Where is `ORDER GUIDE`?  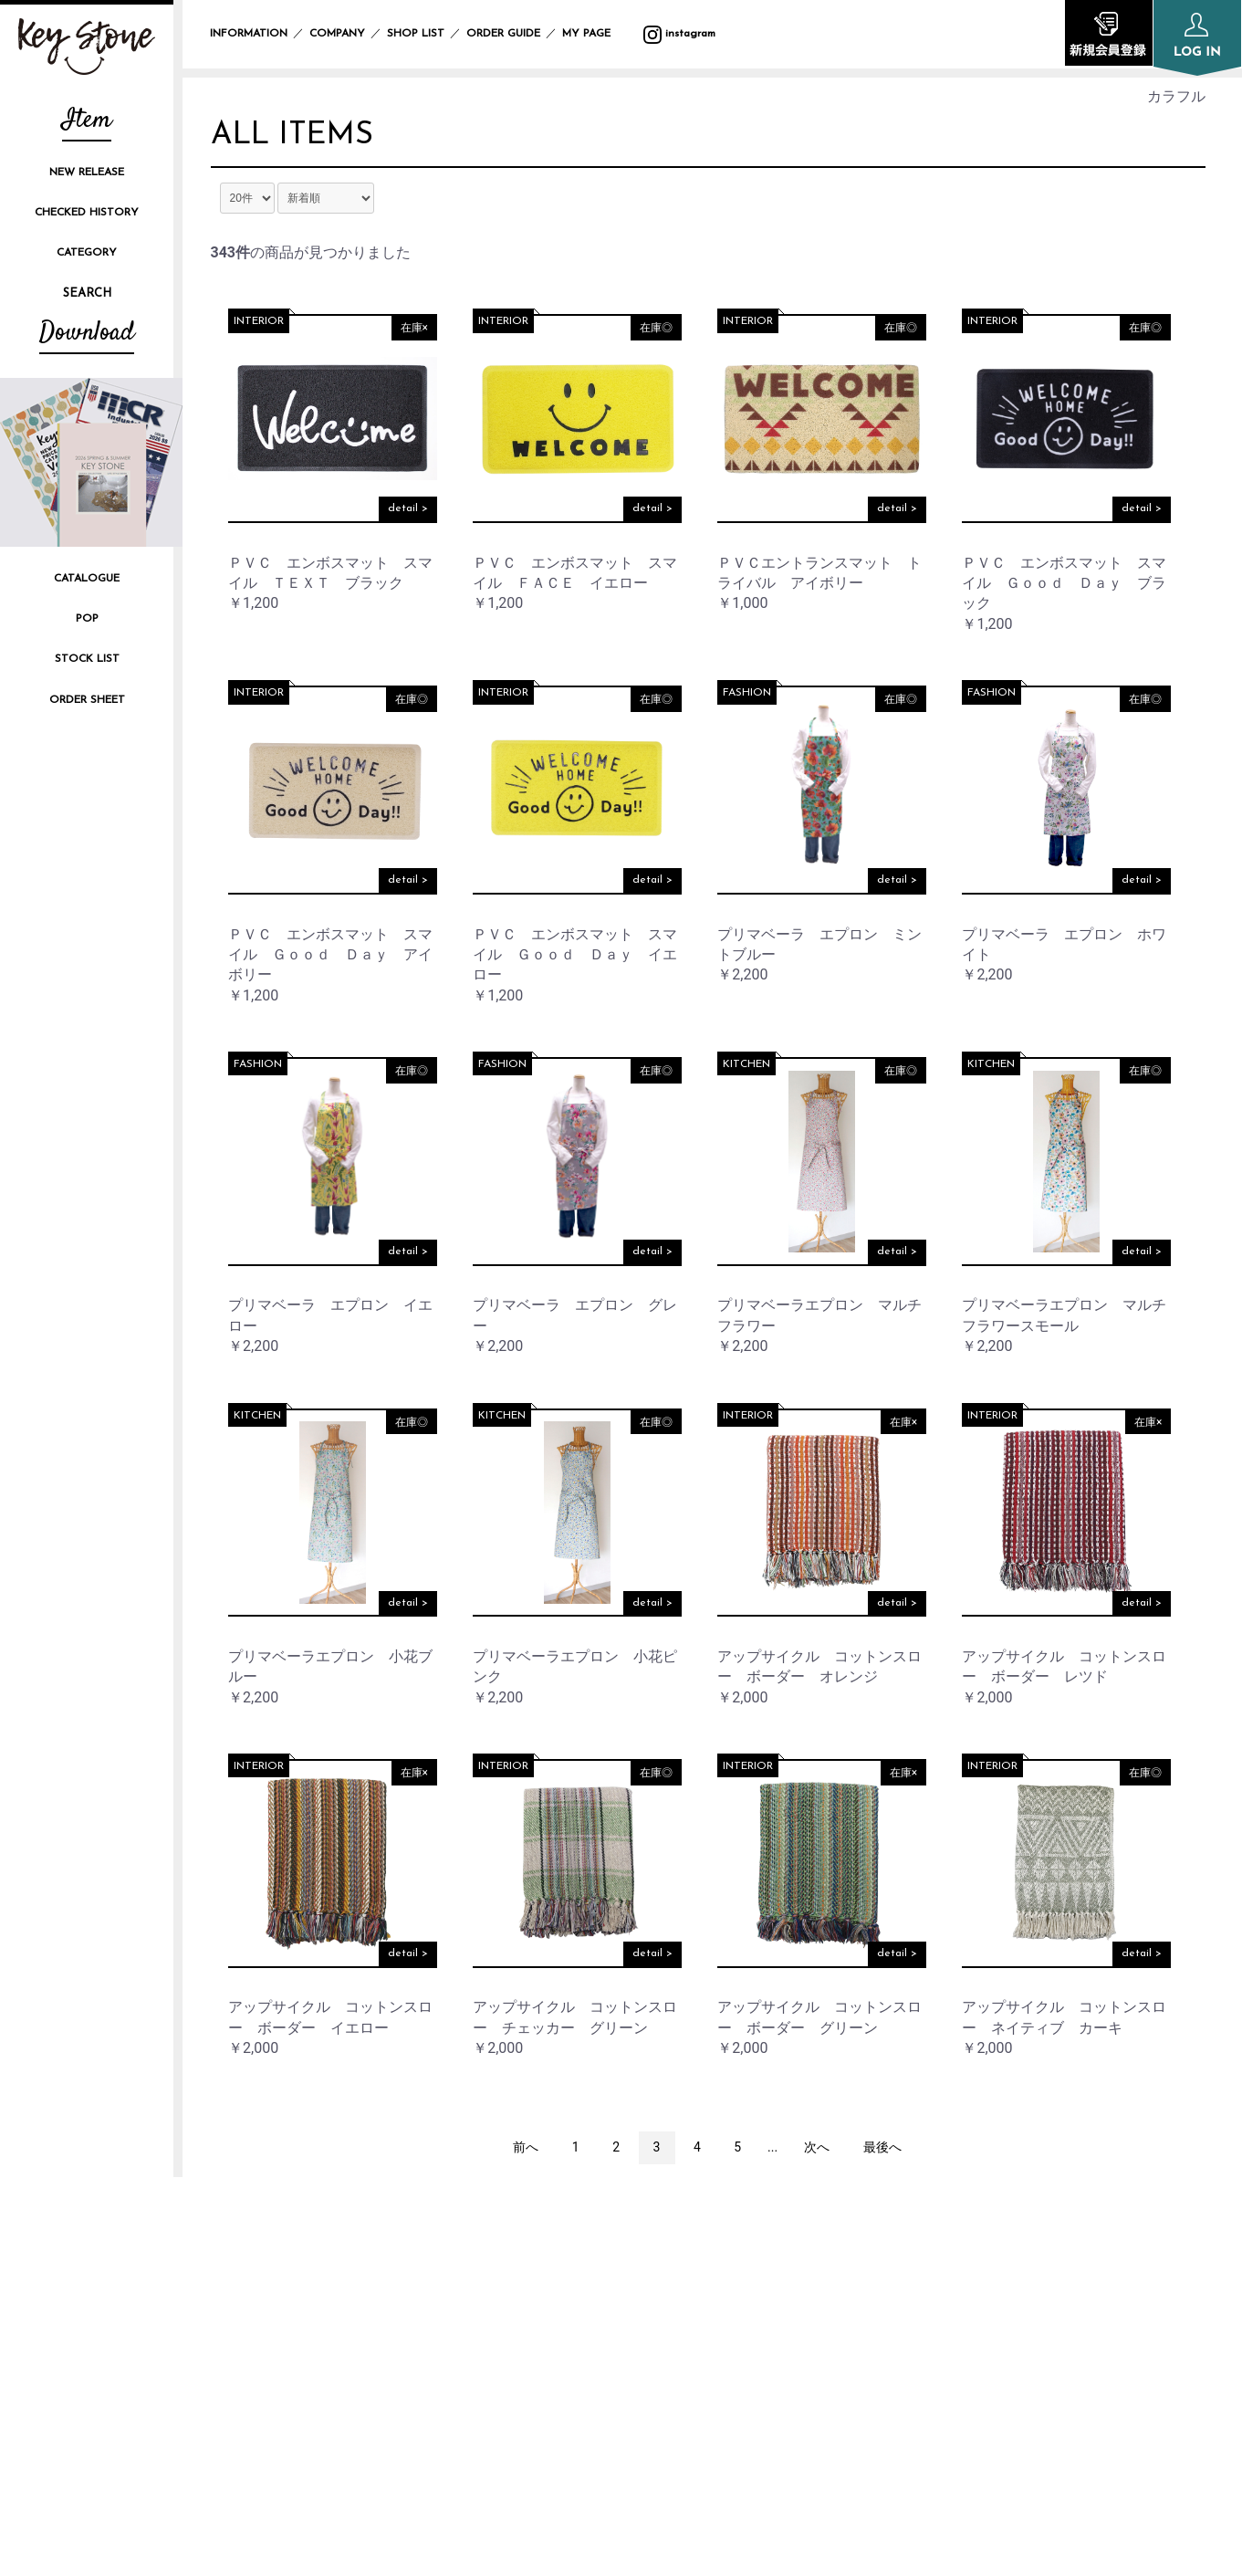 ORDER GUIDE is located at coordinates (503, 33).